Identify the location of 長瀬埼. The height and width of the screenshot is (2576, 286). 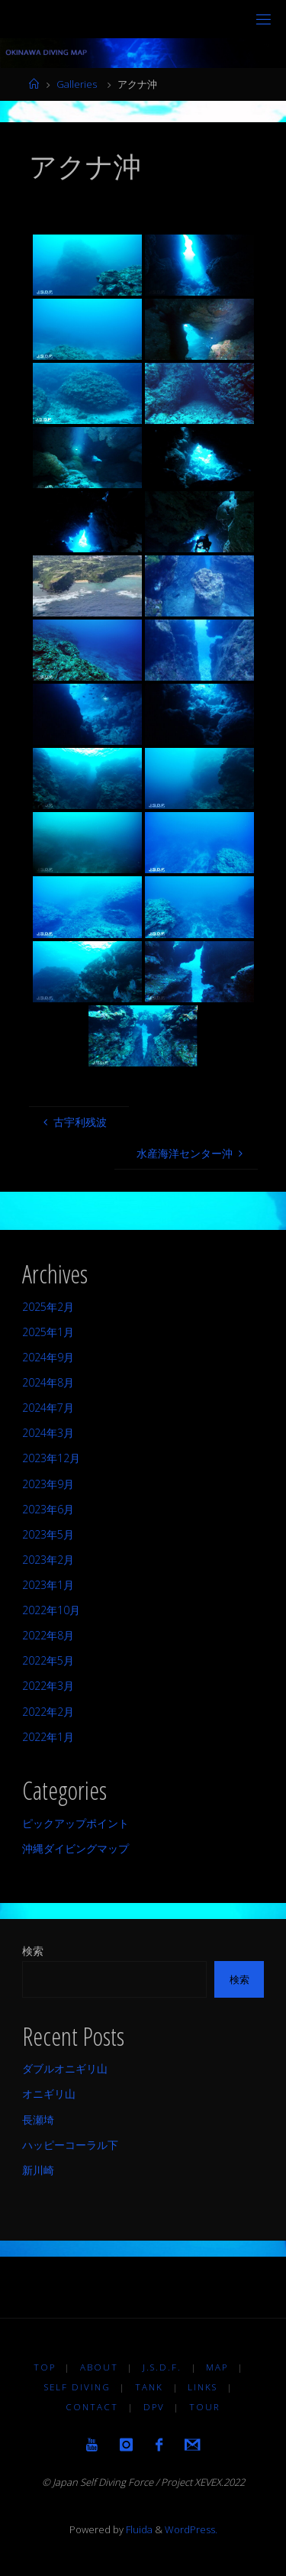
(38, 2119).